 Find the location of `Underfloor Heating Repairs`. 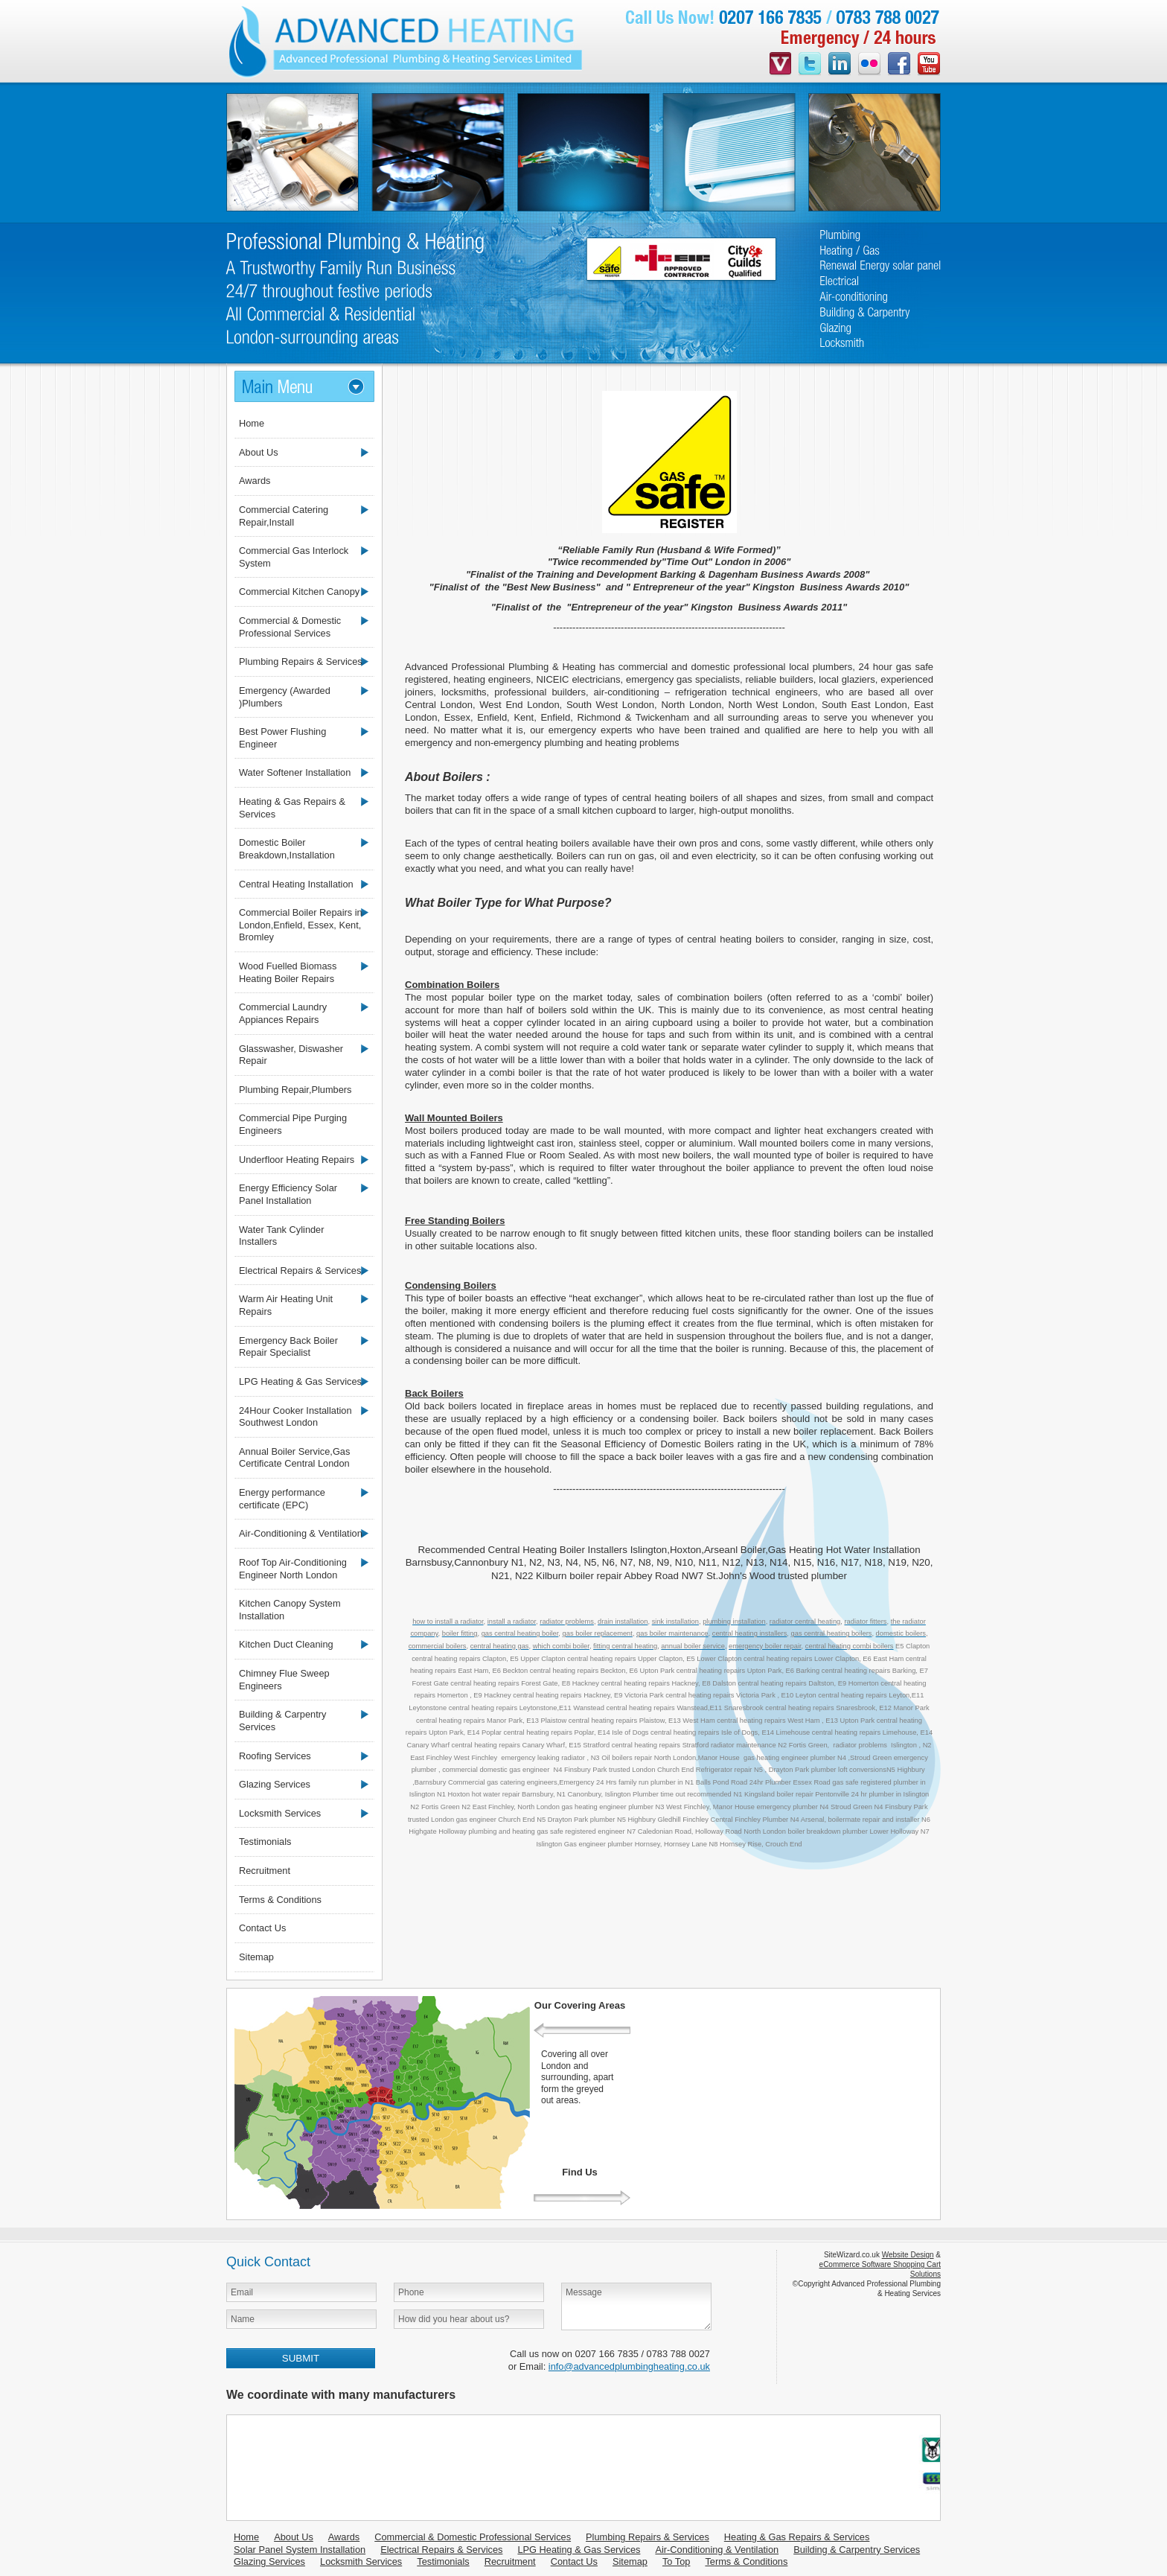

Underfloor Heating Repairs is located at coordinates (296, 1159).